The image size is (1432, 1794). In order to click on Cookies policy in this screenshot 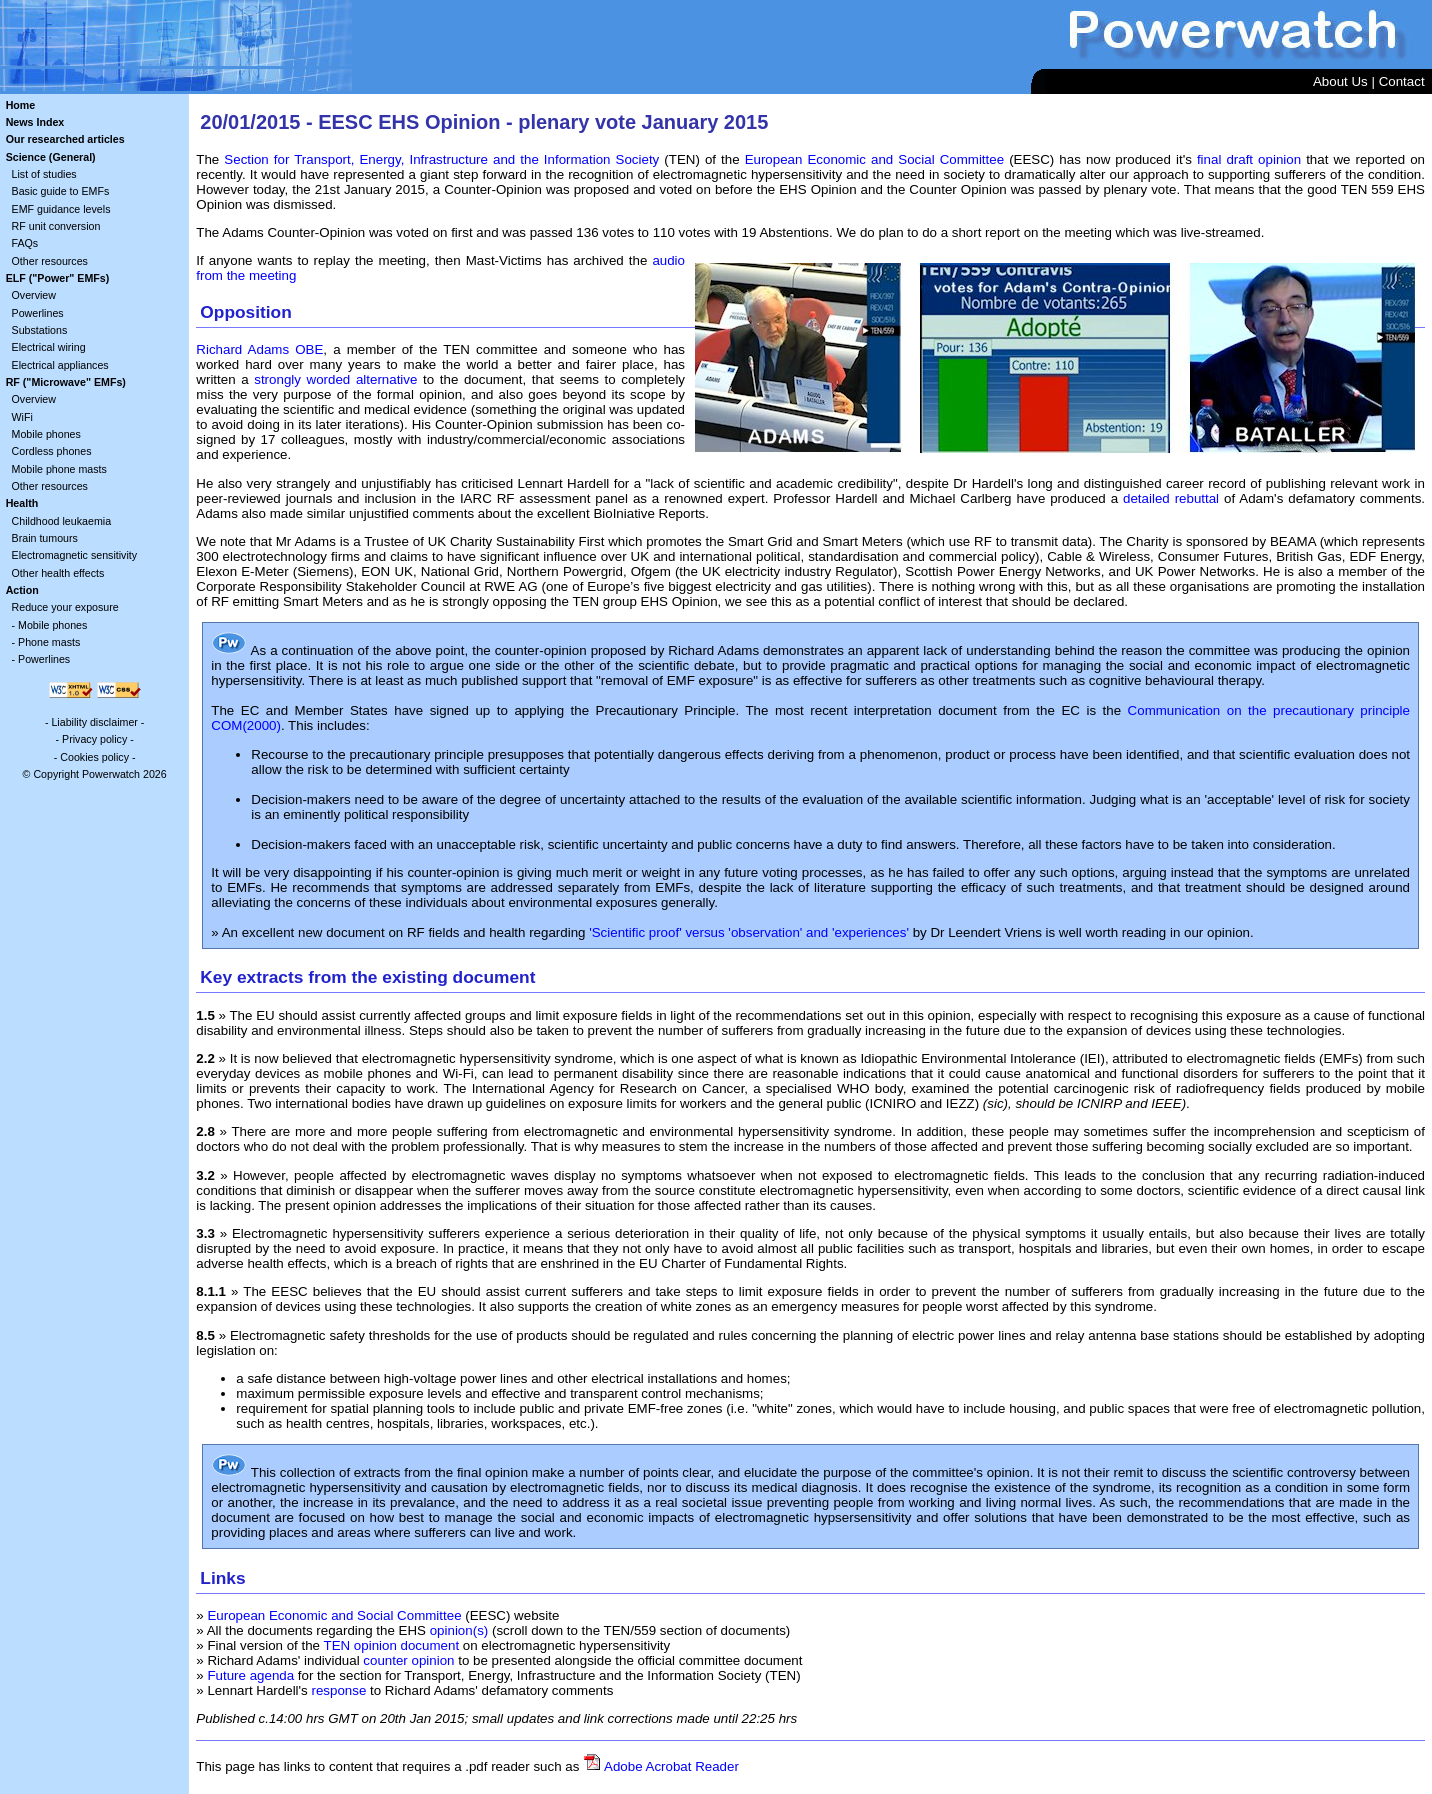, I will do `click(94, 757)`.